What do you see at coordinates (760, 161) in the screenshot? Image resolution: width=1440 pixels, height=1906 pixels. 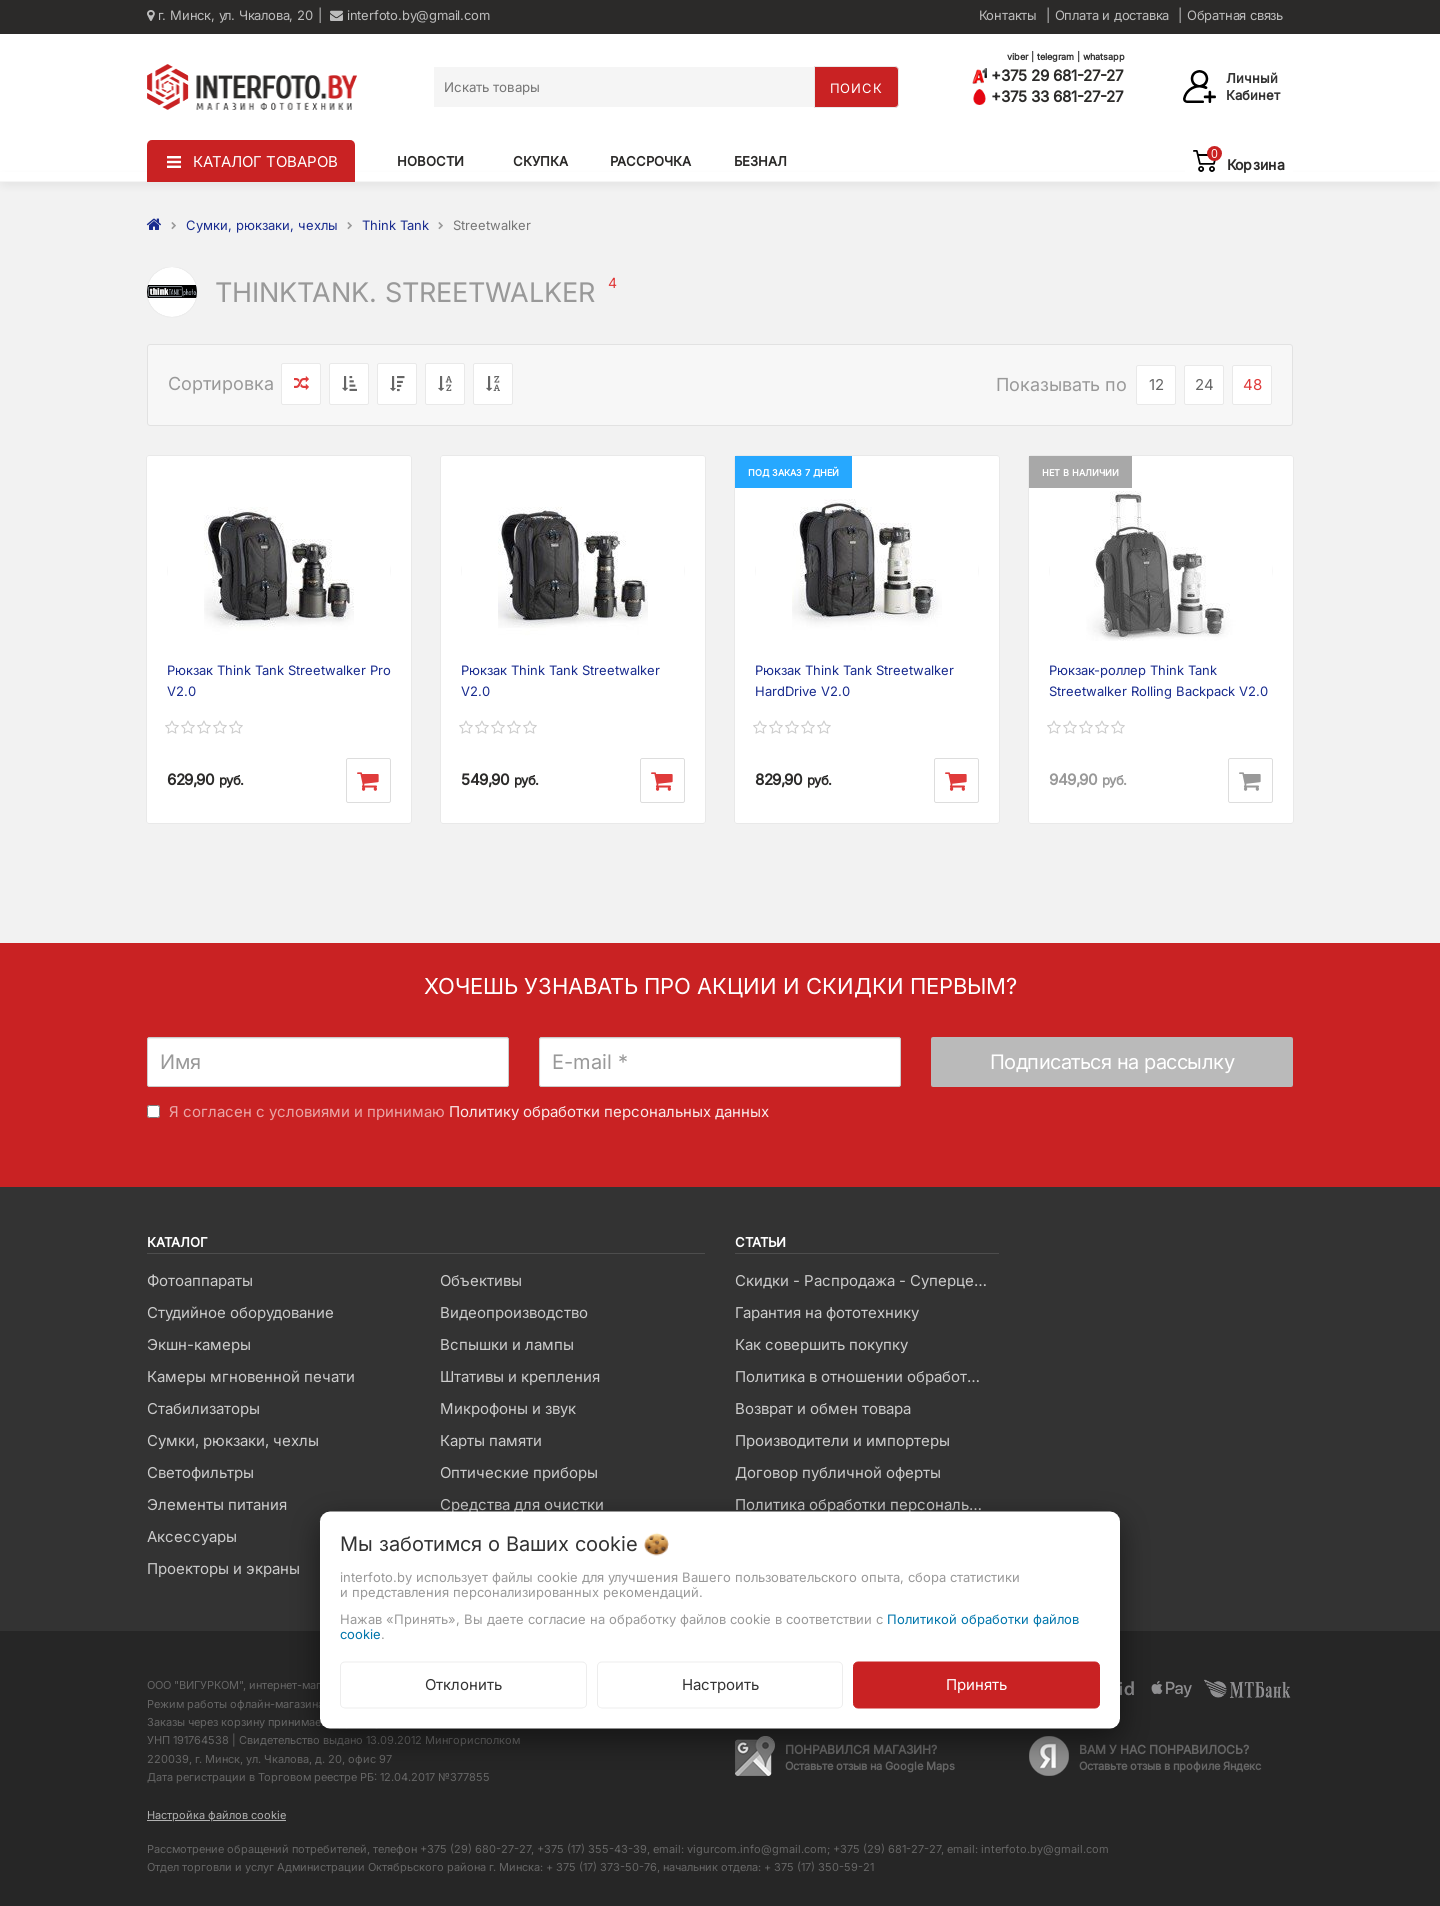 I see `Безнал` at bounding box center [760, 161].